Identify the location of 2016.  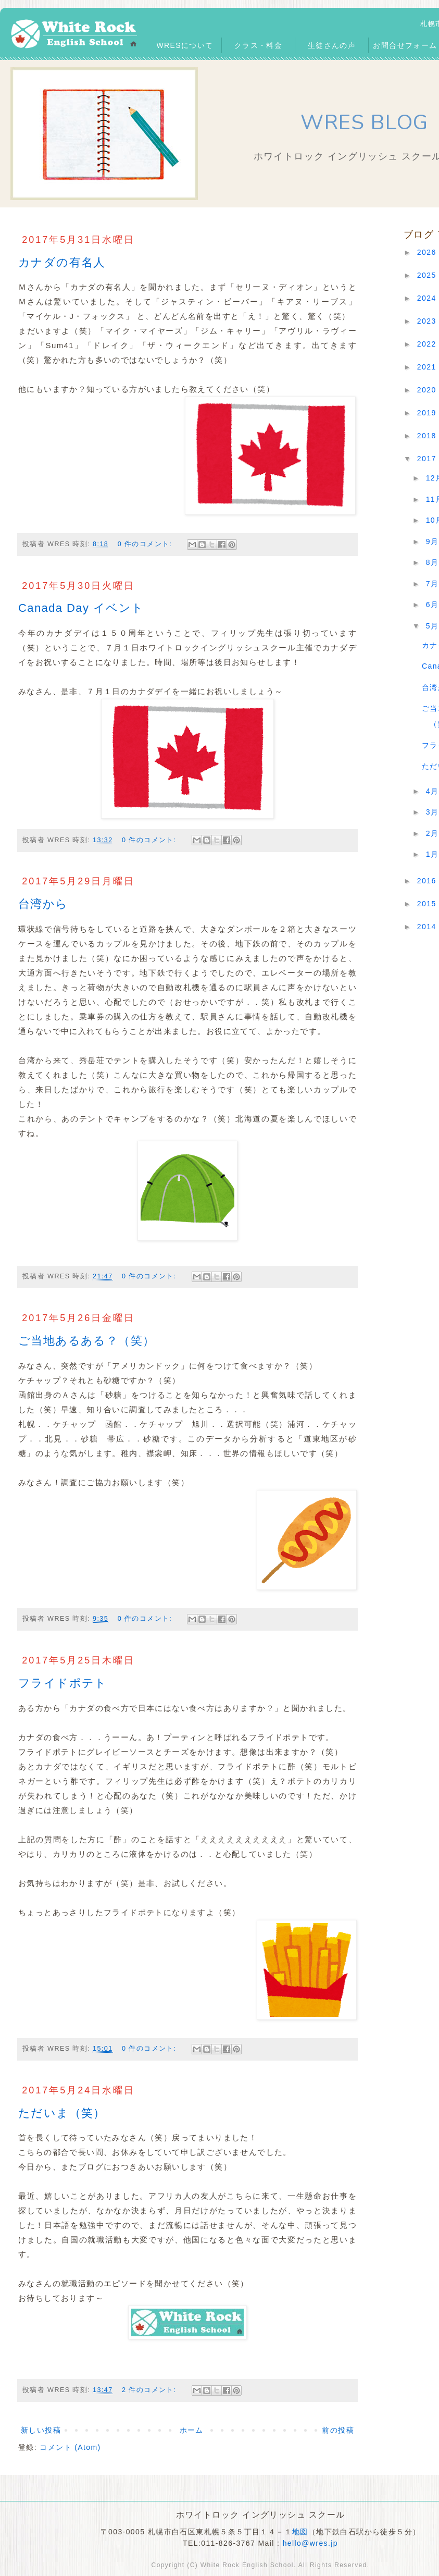
(428, 881).